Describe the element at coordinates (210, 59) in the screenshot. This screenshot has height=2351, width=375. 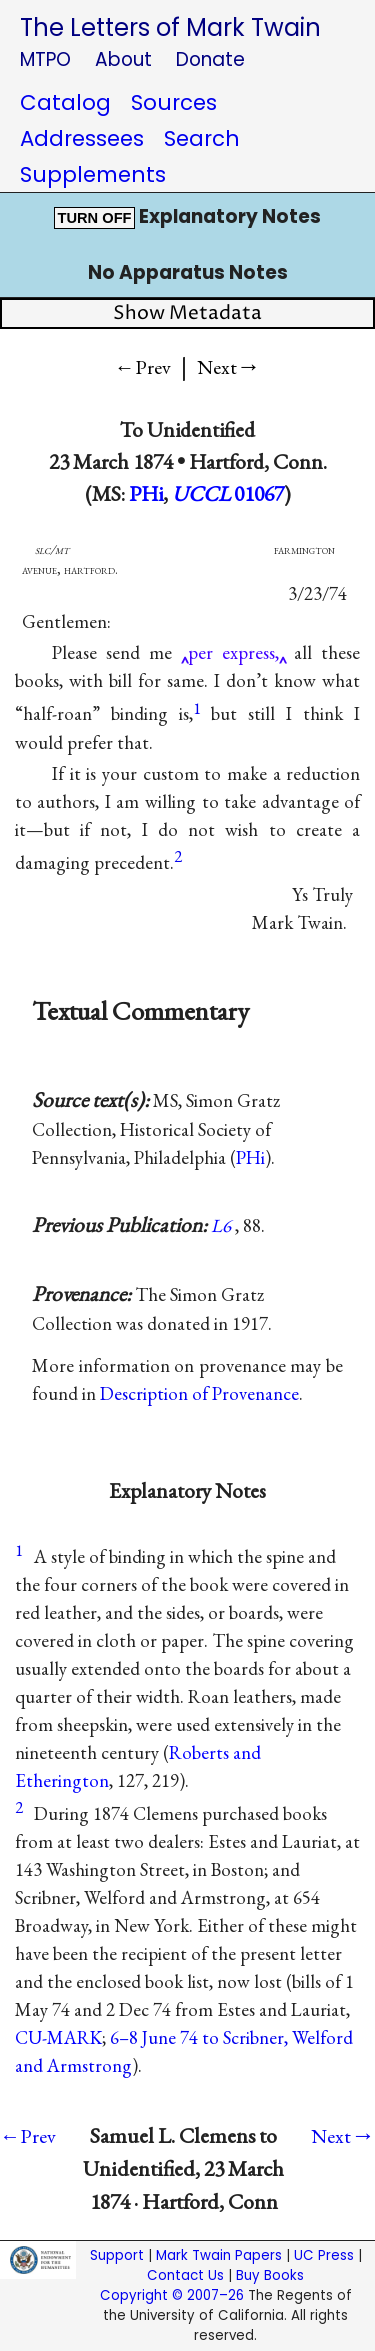
I see `Donate` at that location.